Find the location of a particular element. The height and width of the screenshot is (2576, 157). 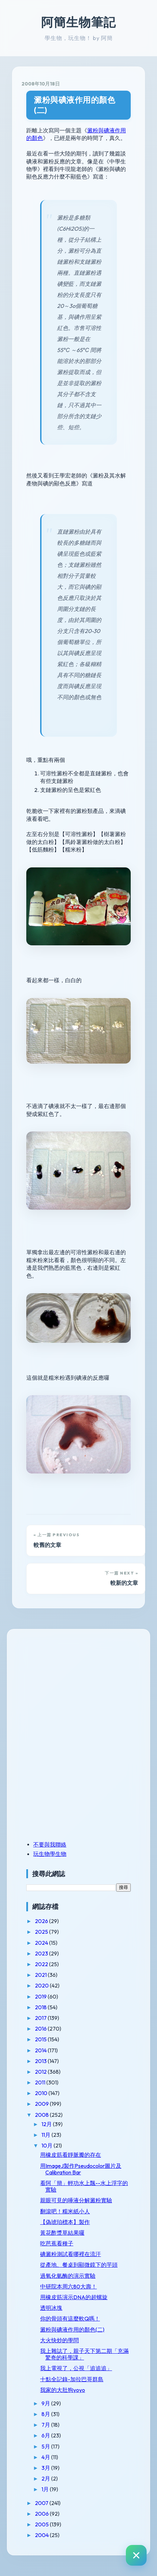

2007 is located at coordinates (42, 2502).